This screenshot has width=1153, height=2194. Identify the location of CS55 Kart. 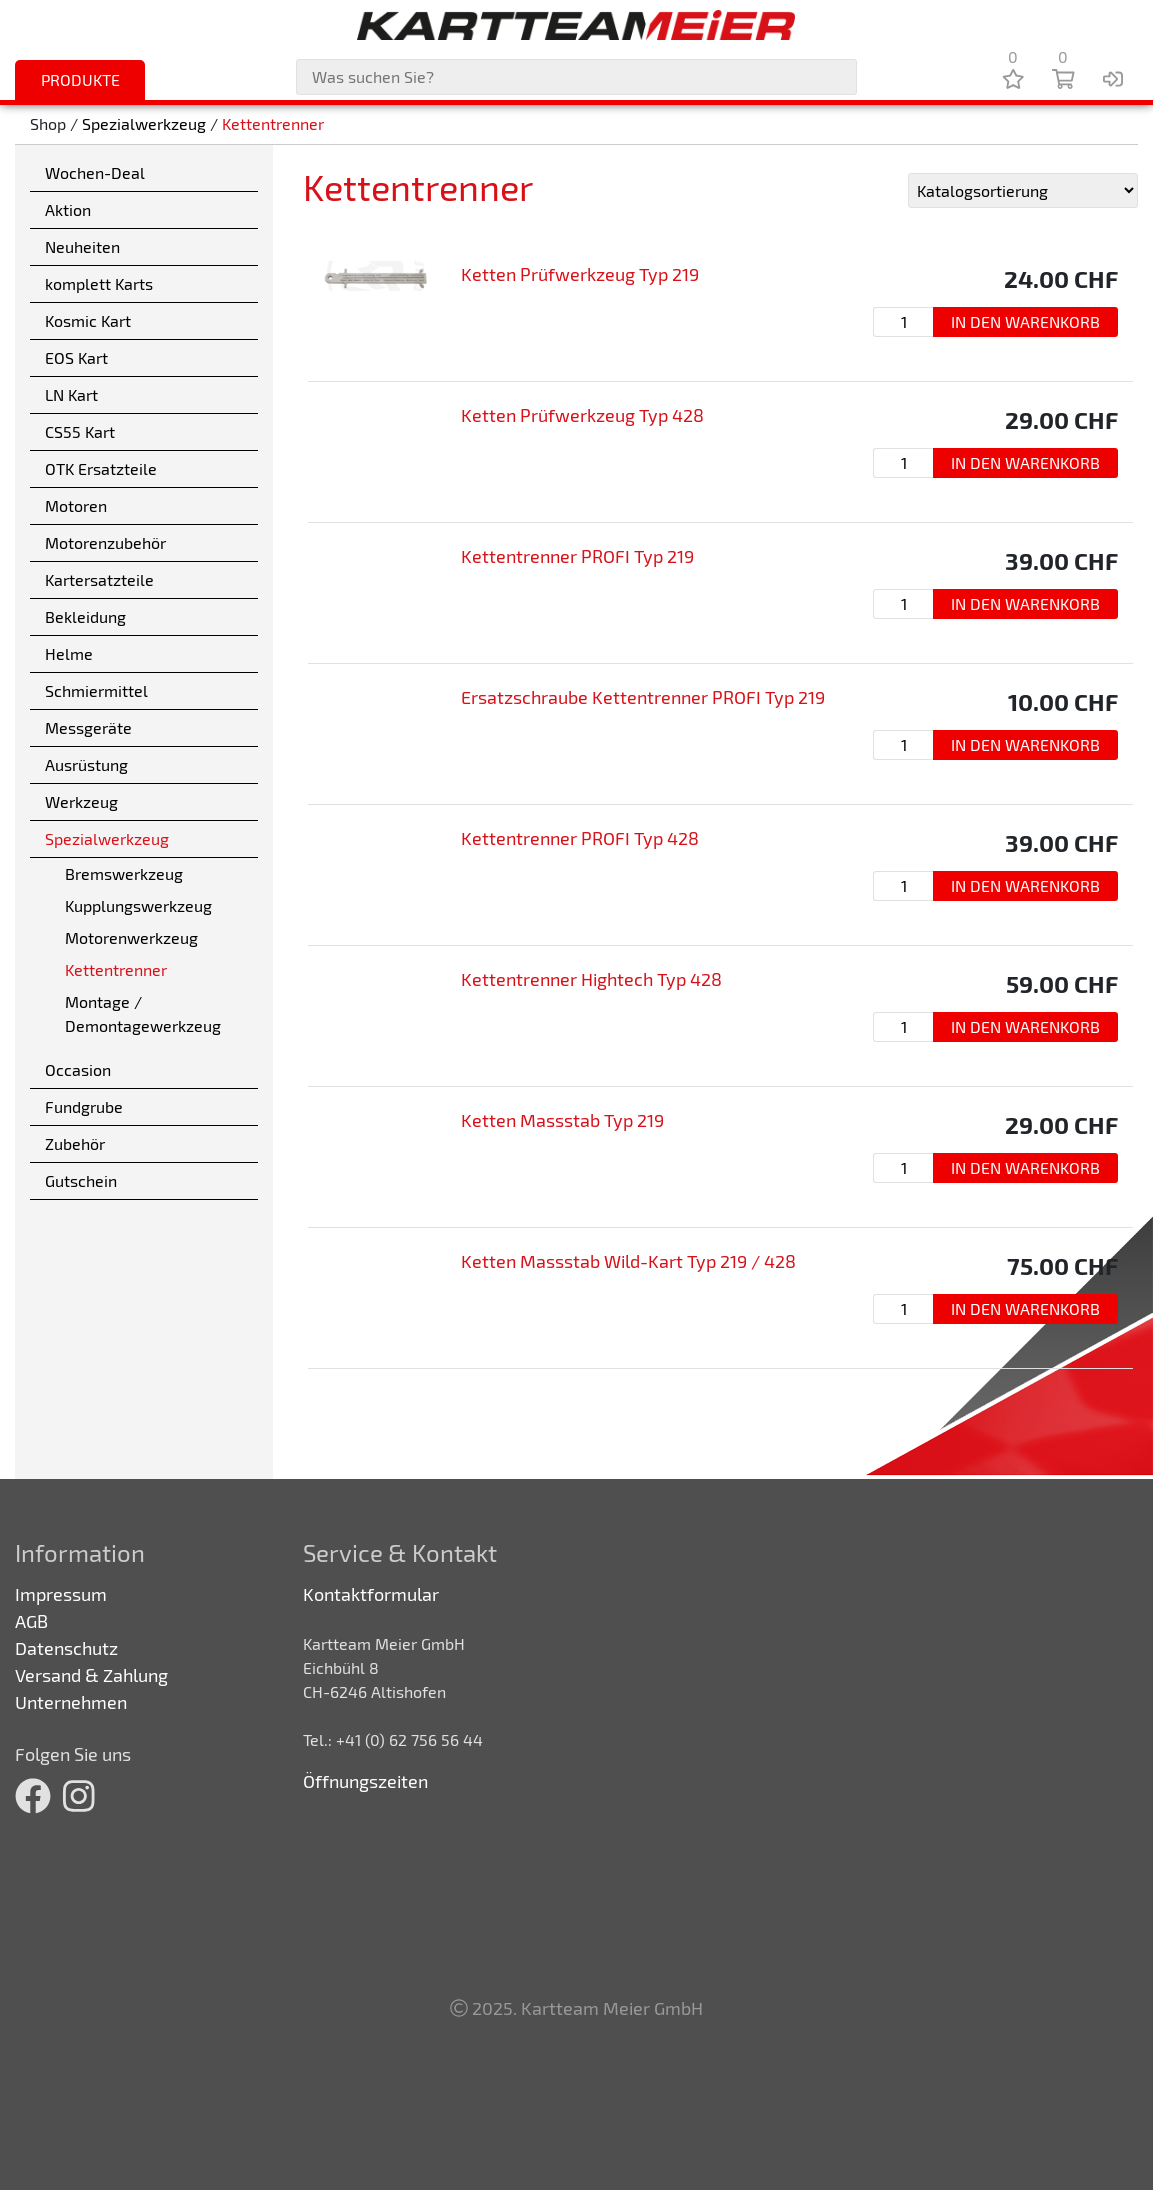
(80, 431).